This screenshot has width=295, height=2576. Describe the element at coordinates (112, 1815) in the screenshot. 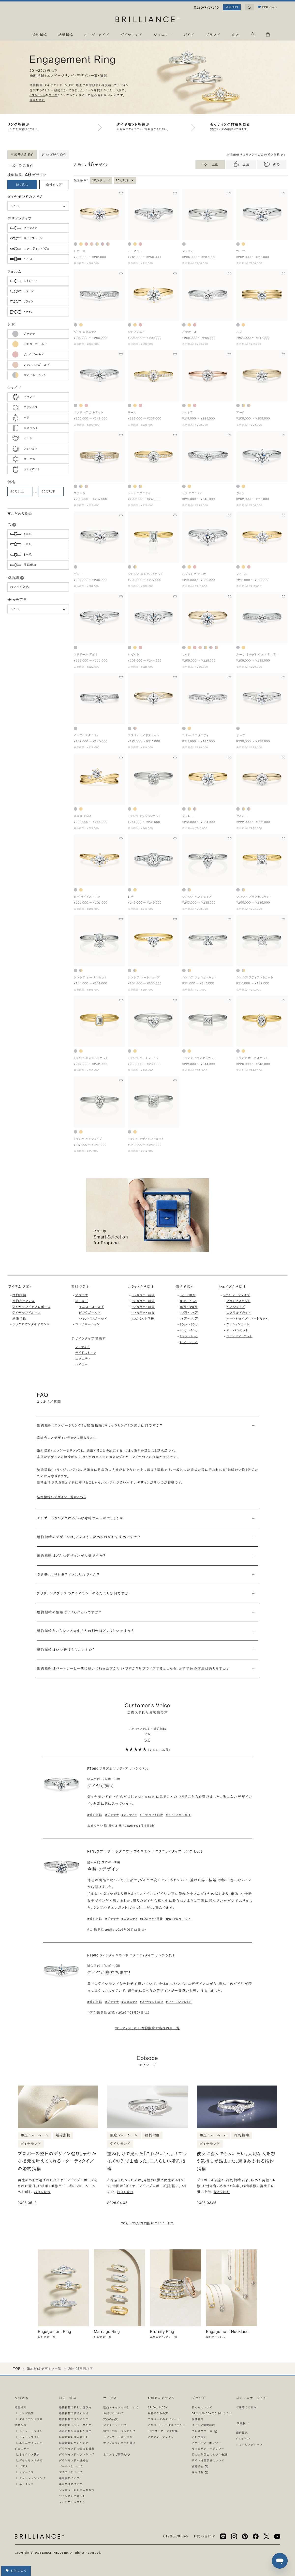

I see `#プラチナ` at that location.